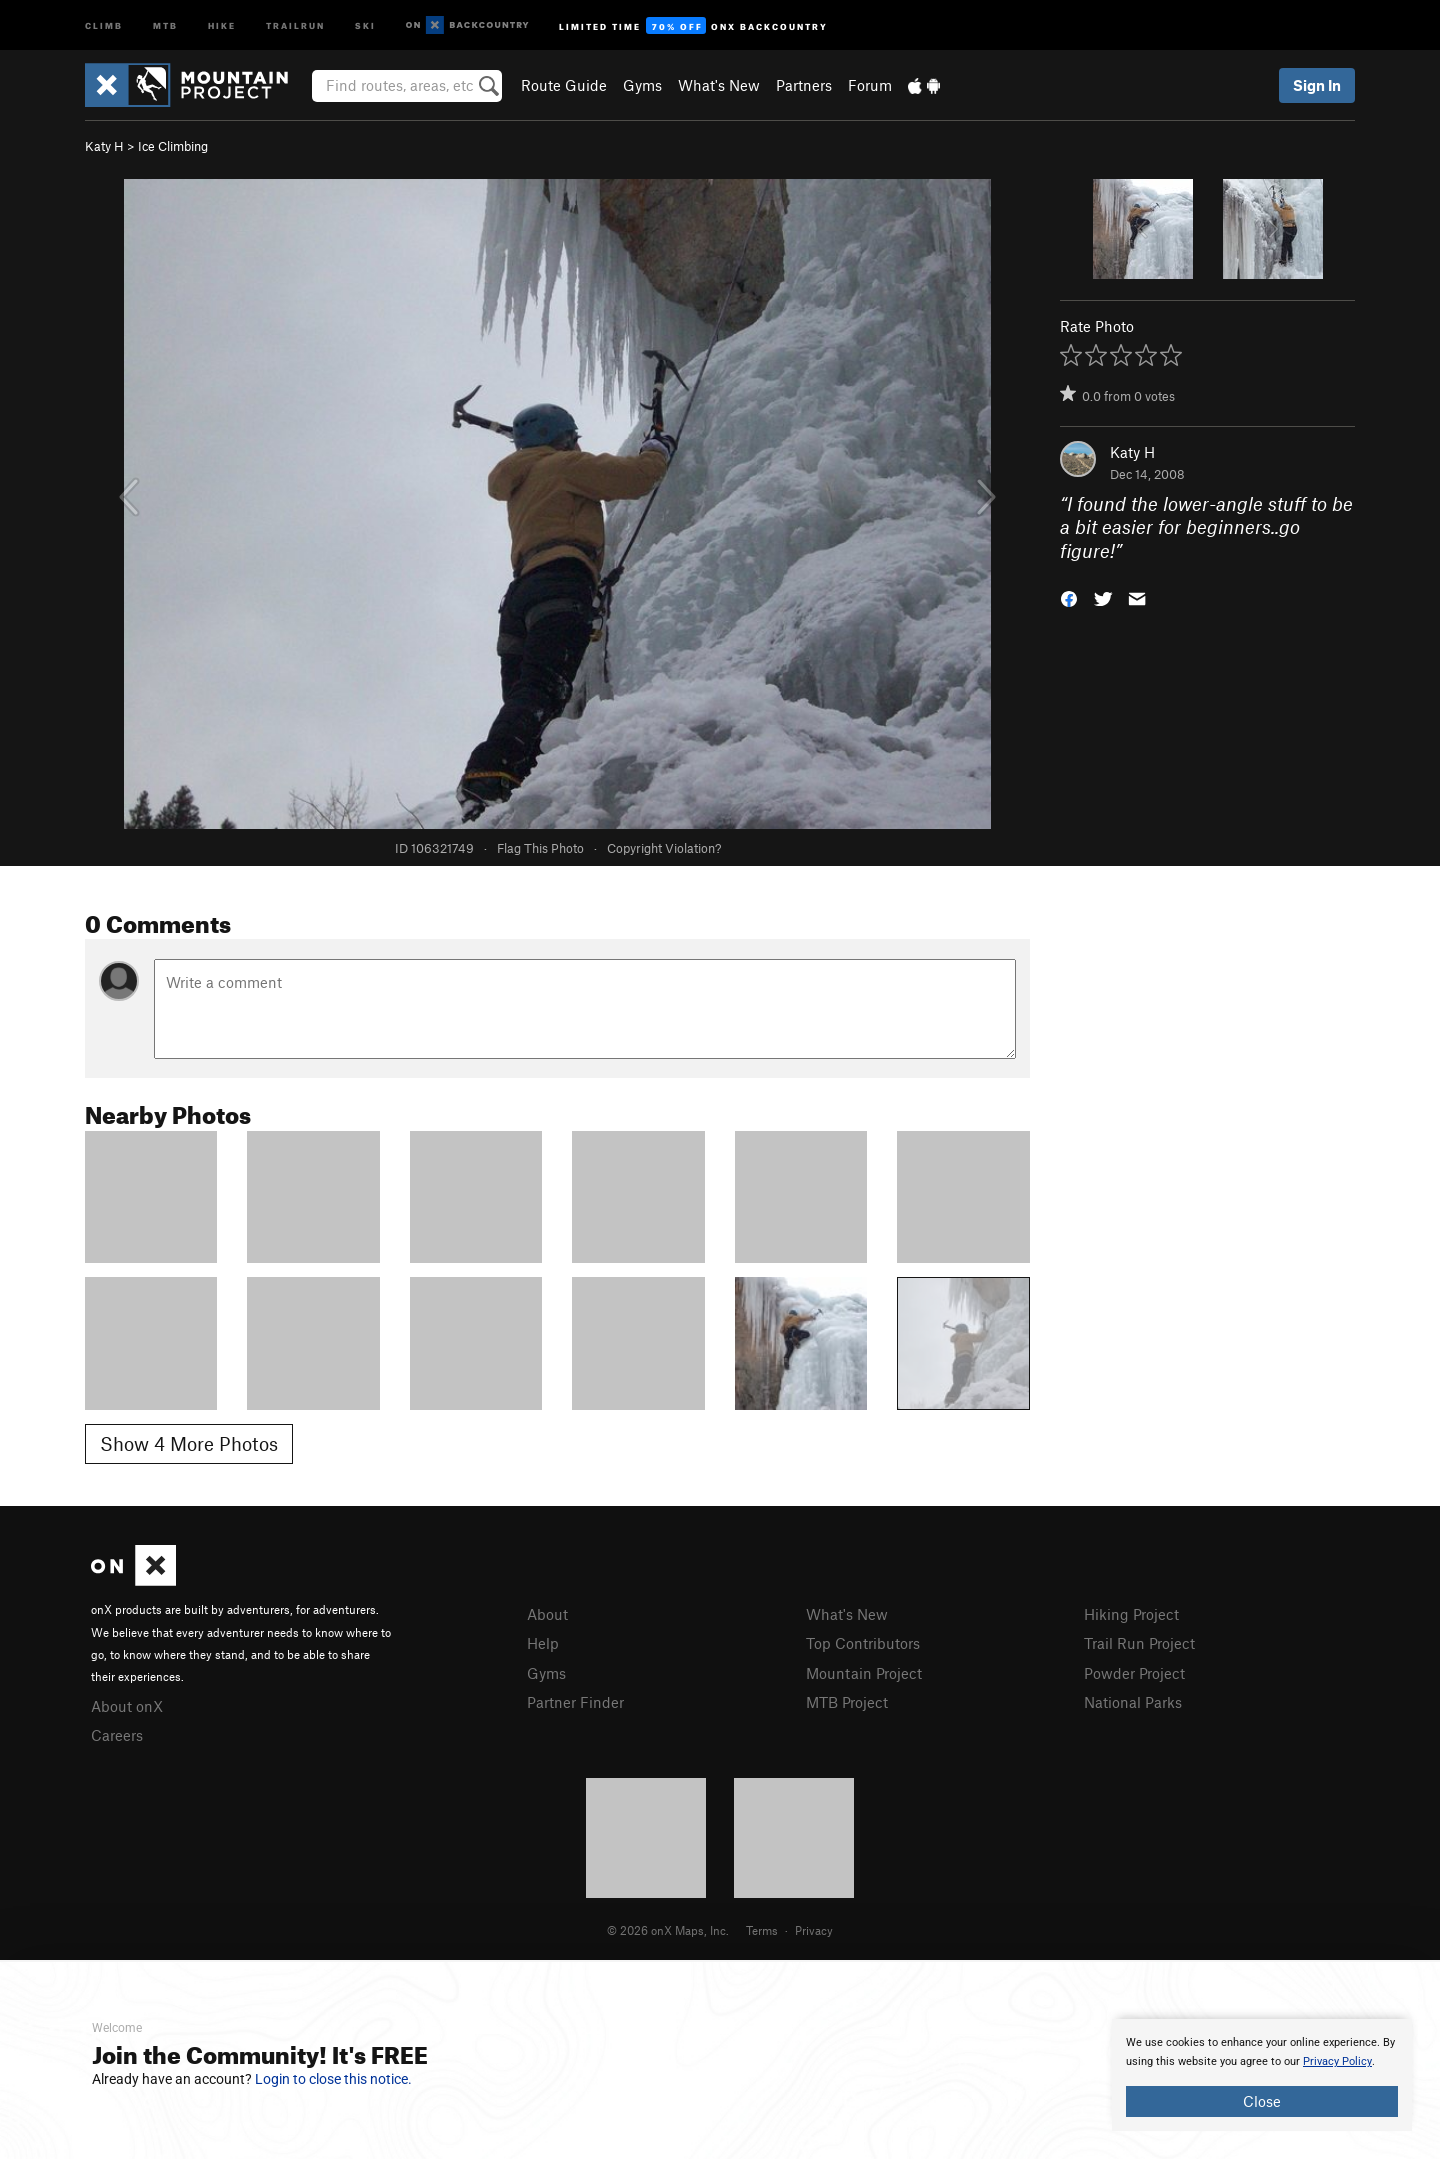 This screenshot has height=2159, width=1440. Describe the element at coordinates (104, 146) in the screenshot. I see `Katy H` at that location.